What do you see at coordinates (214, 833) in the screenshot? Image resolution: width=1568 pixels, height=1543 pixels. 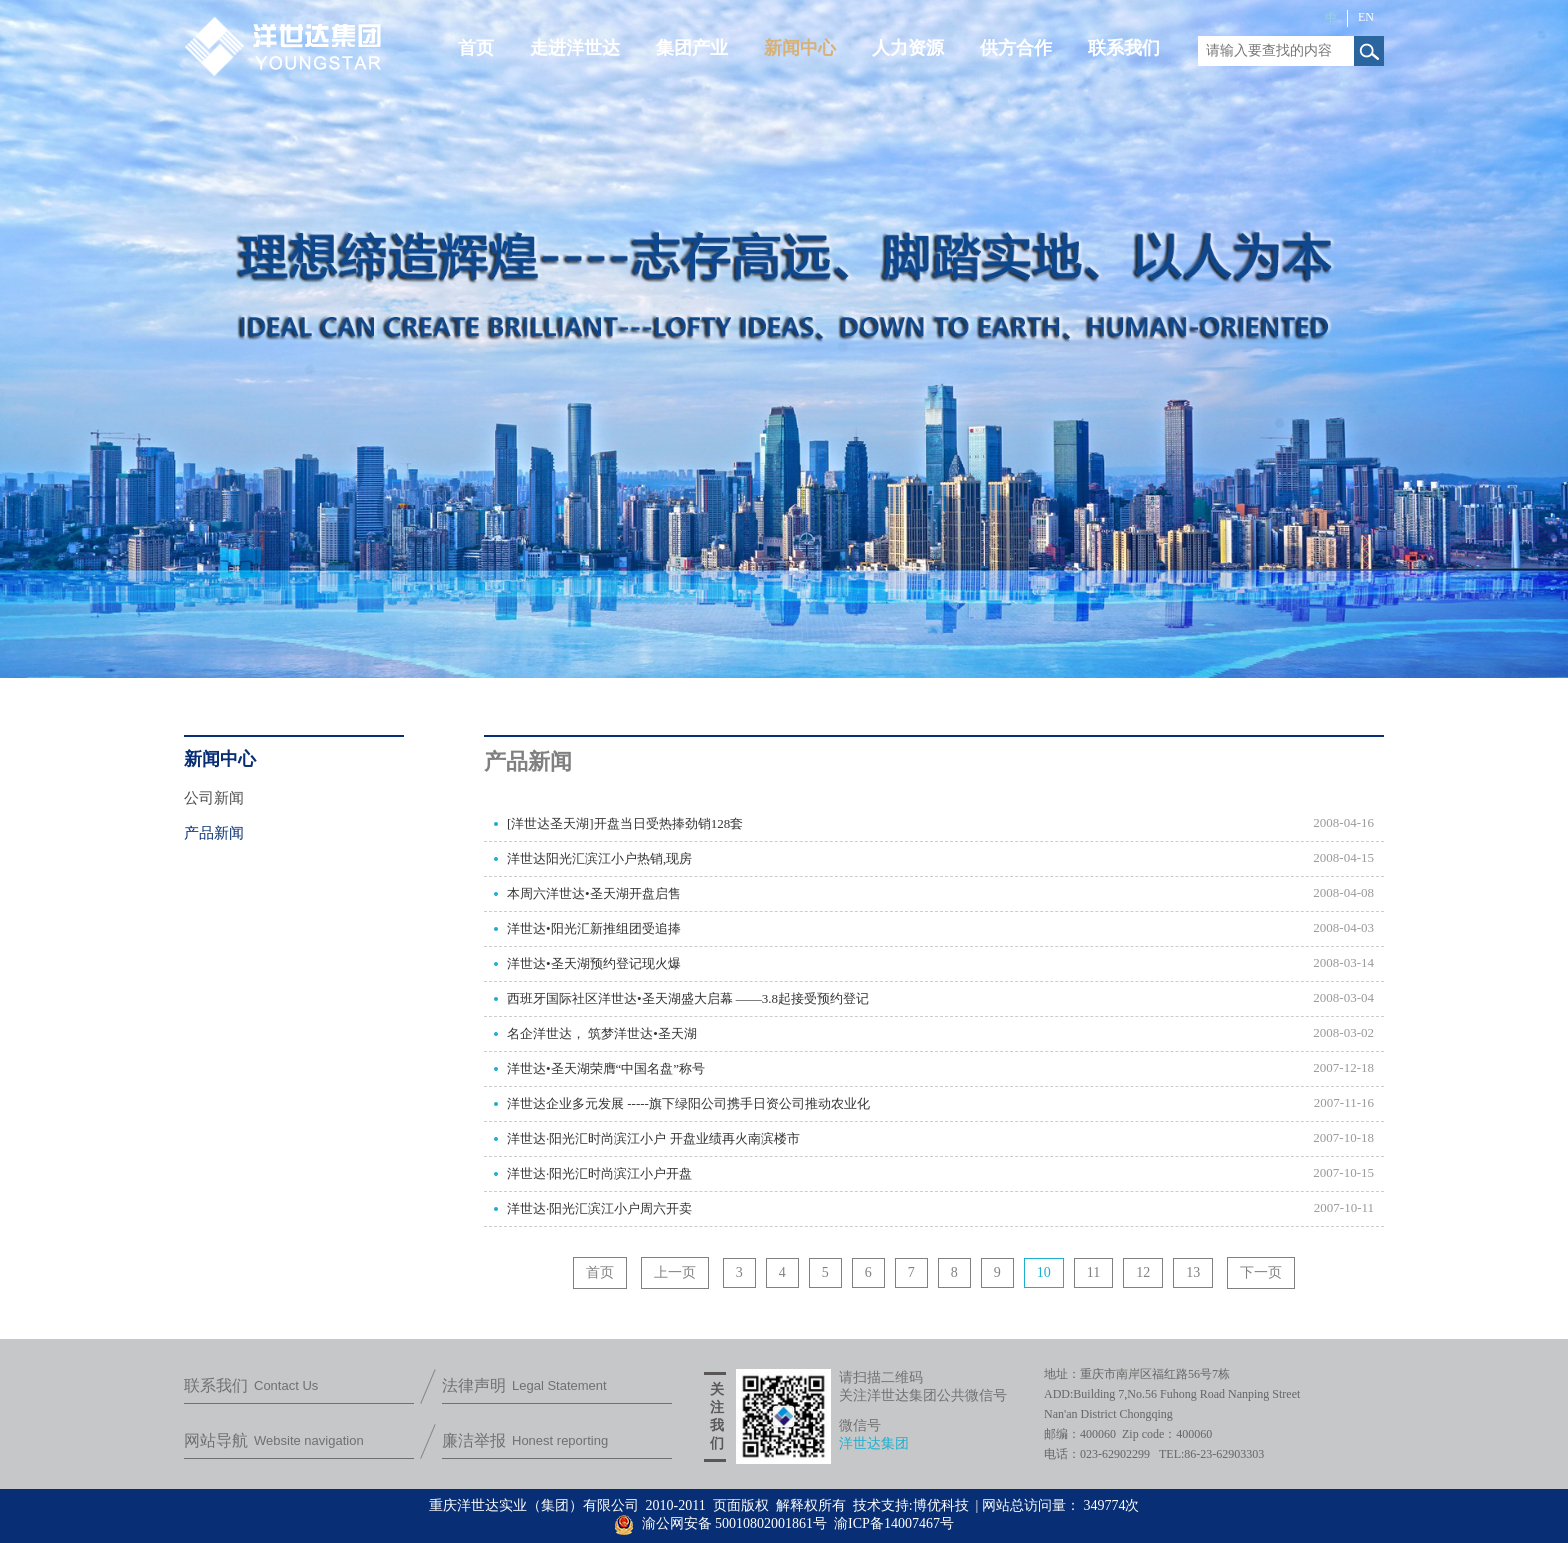 I see `产品新闻` at bounding box center [214, 833].